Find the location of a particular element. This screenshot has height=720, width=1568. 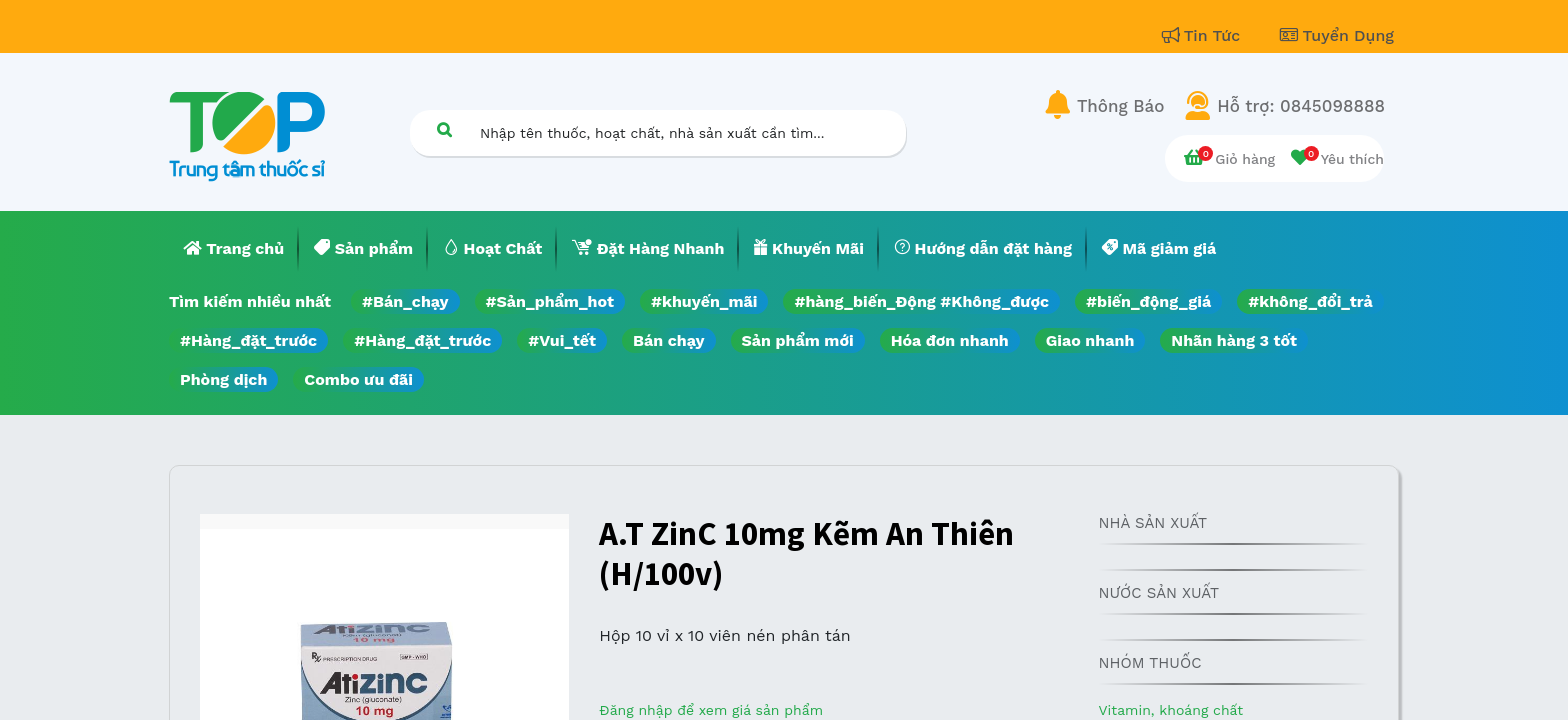

Hóa đơn nhanh is located at coordinates (950, 340).